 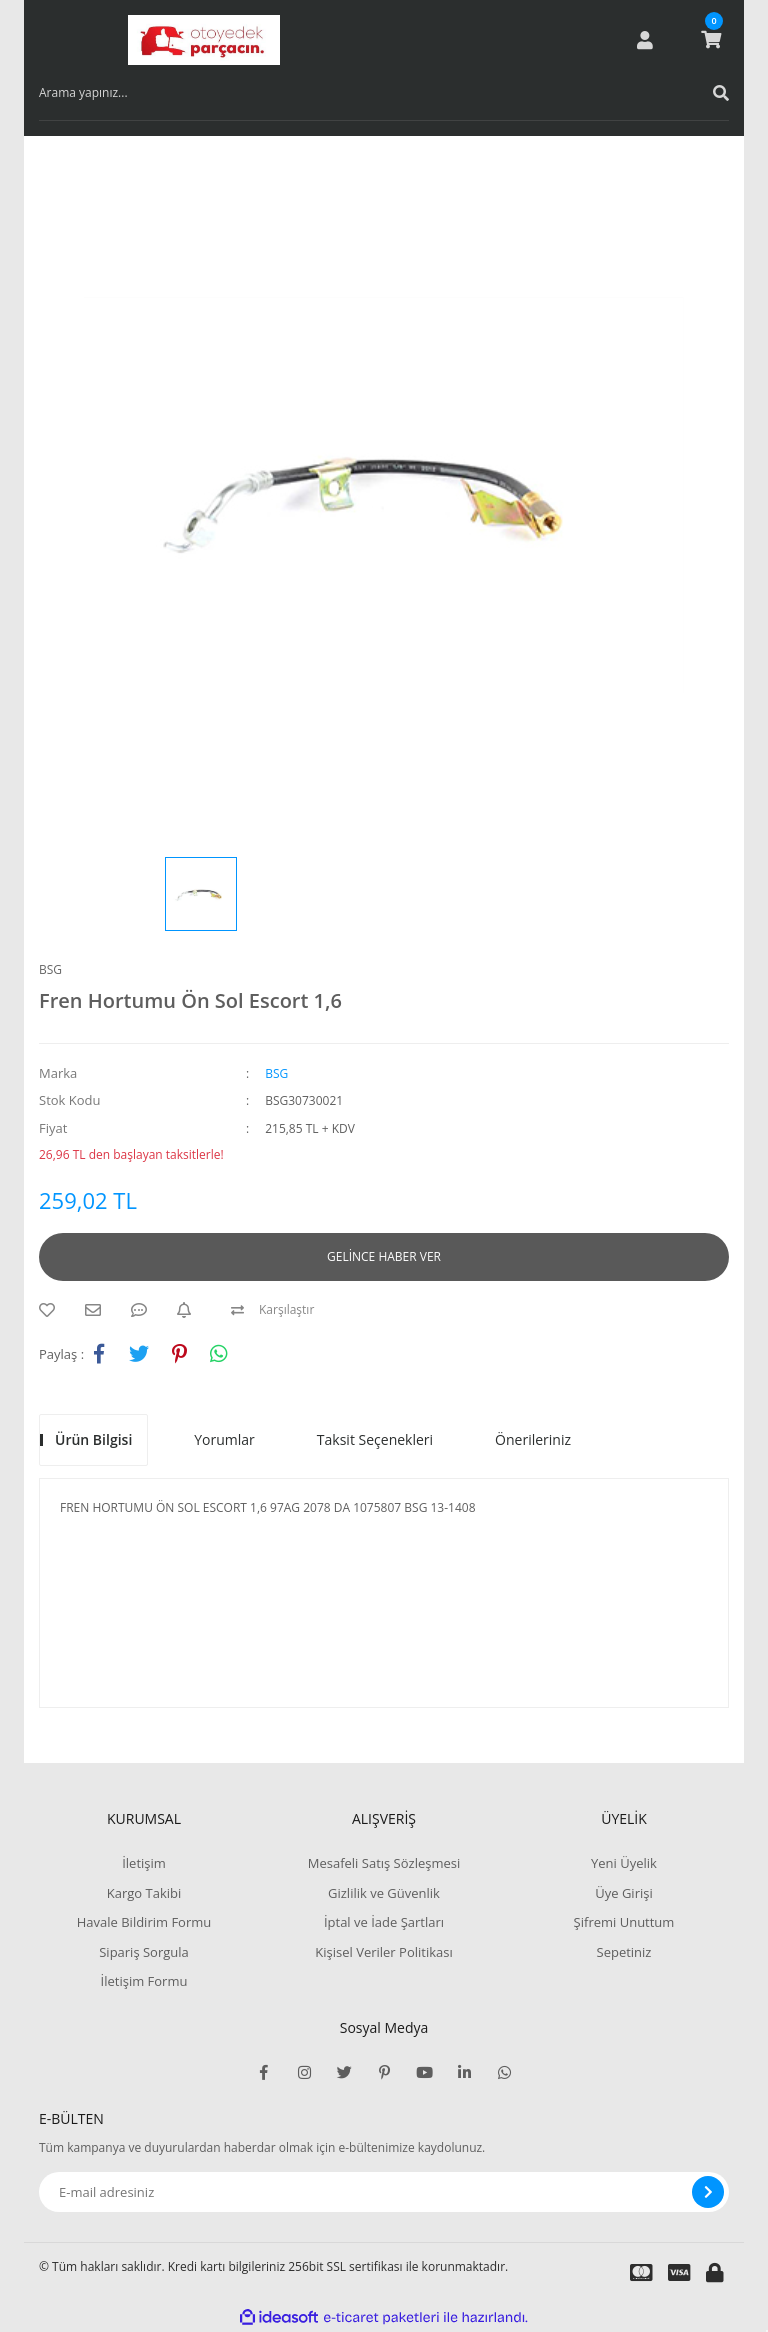 I want to click on Gizlilik ve Güvenlik, so click(x=384, y=1893).